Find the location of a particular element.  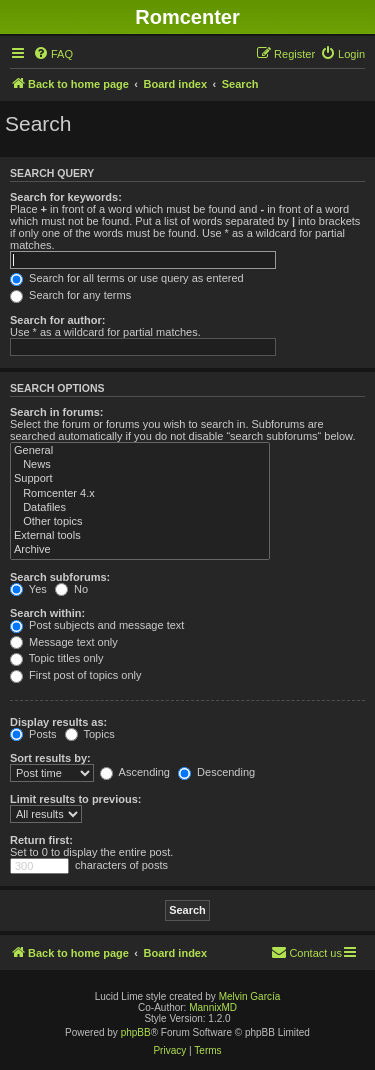

phpBB is located at coordinates (136, 1032).